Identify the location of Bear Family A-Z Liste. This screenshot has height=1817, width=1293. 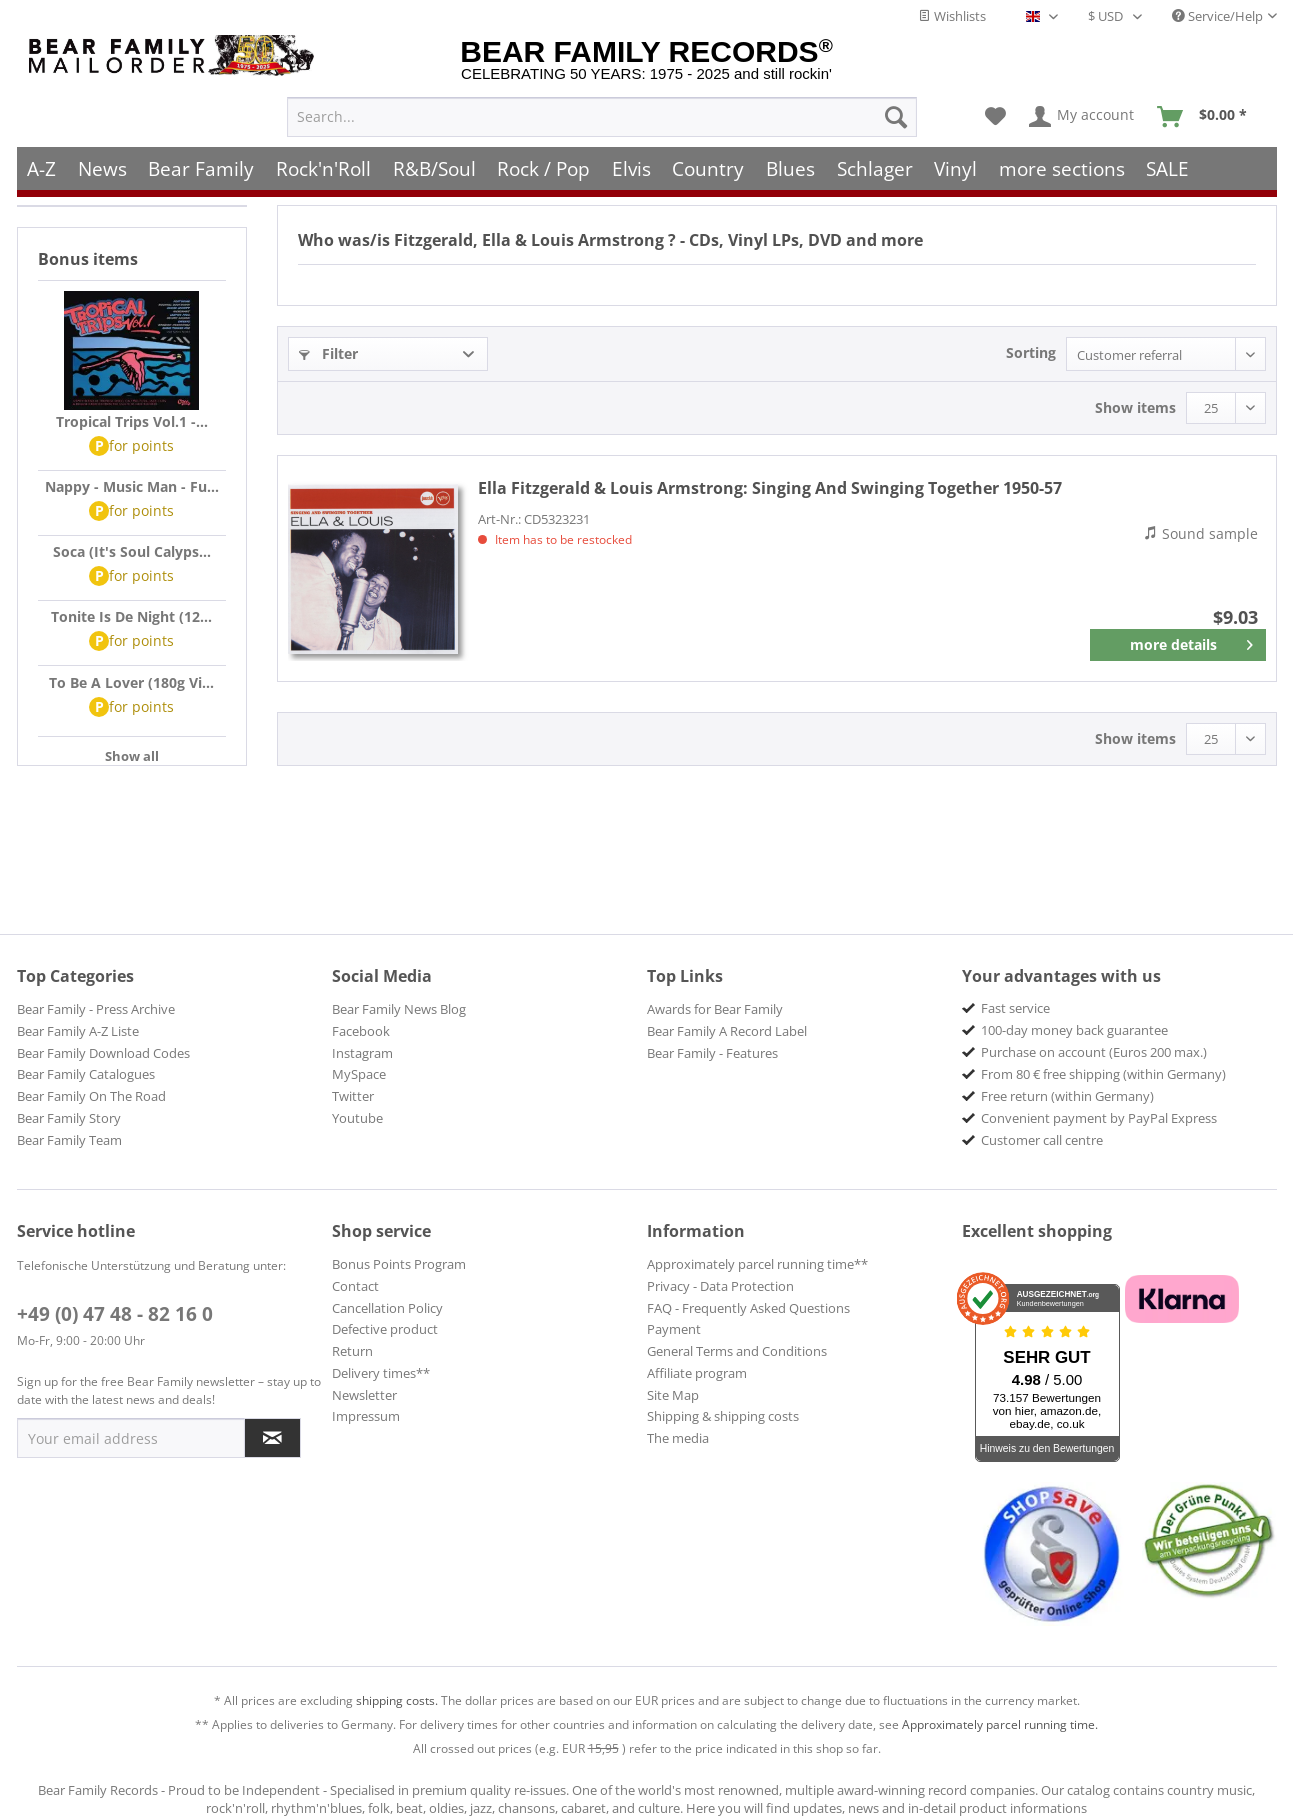
(78, 1031).